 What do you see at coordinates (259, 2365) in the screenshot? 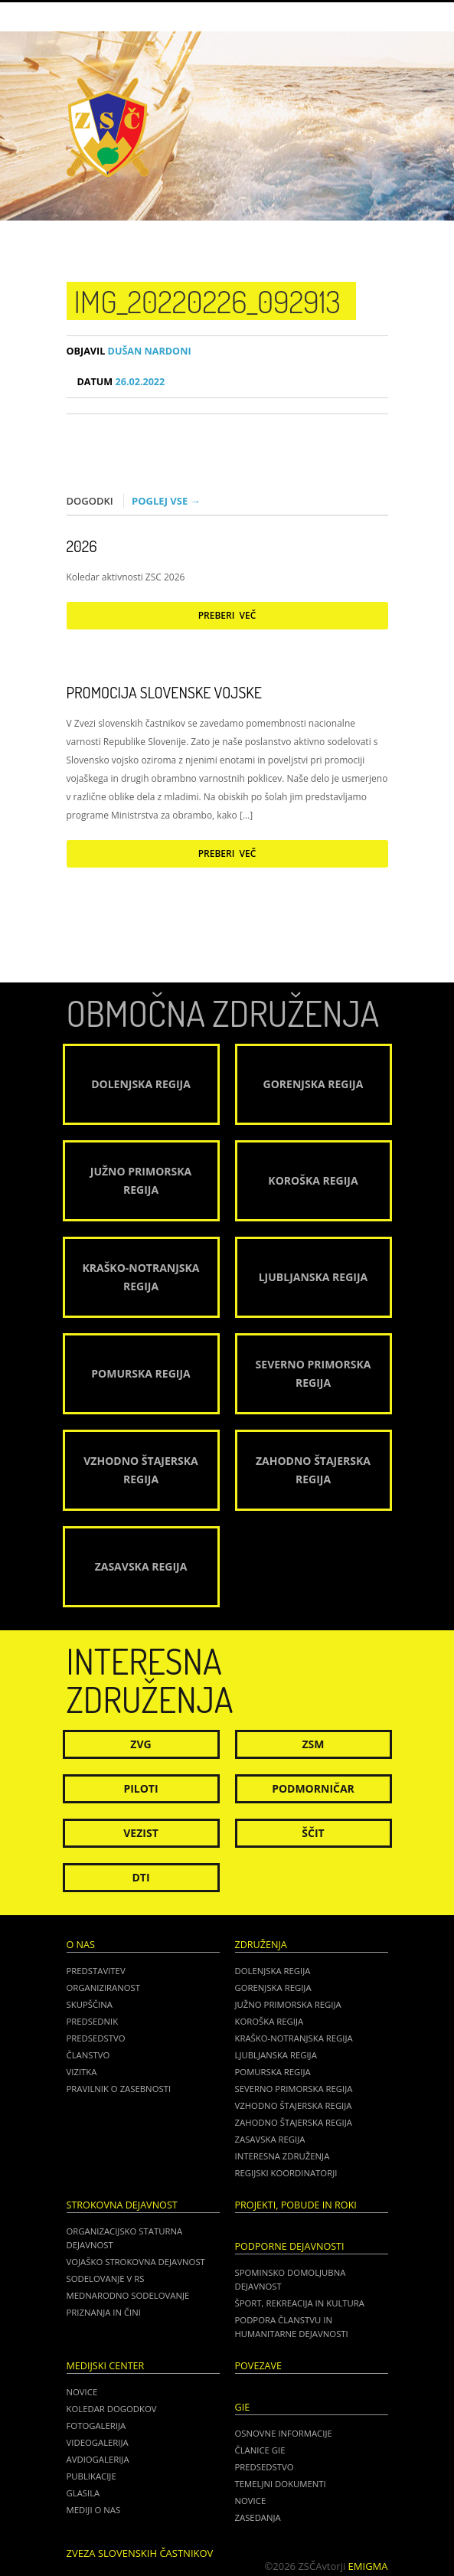
I see `POVEZAVE` at bounding box center [259, 2365].